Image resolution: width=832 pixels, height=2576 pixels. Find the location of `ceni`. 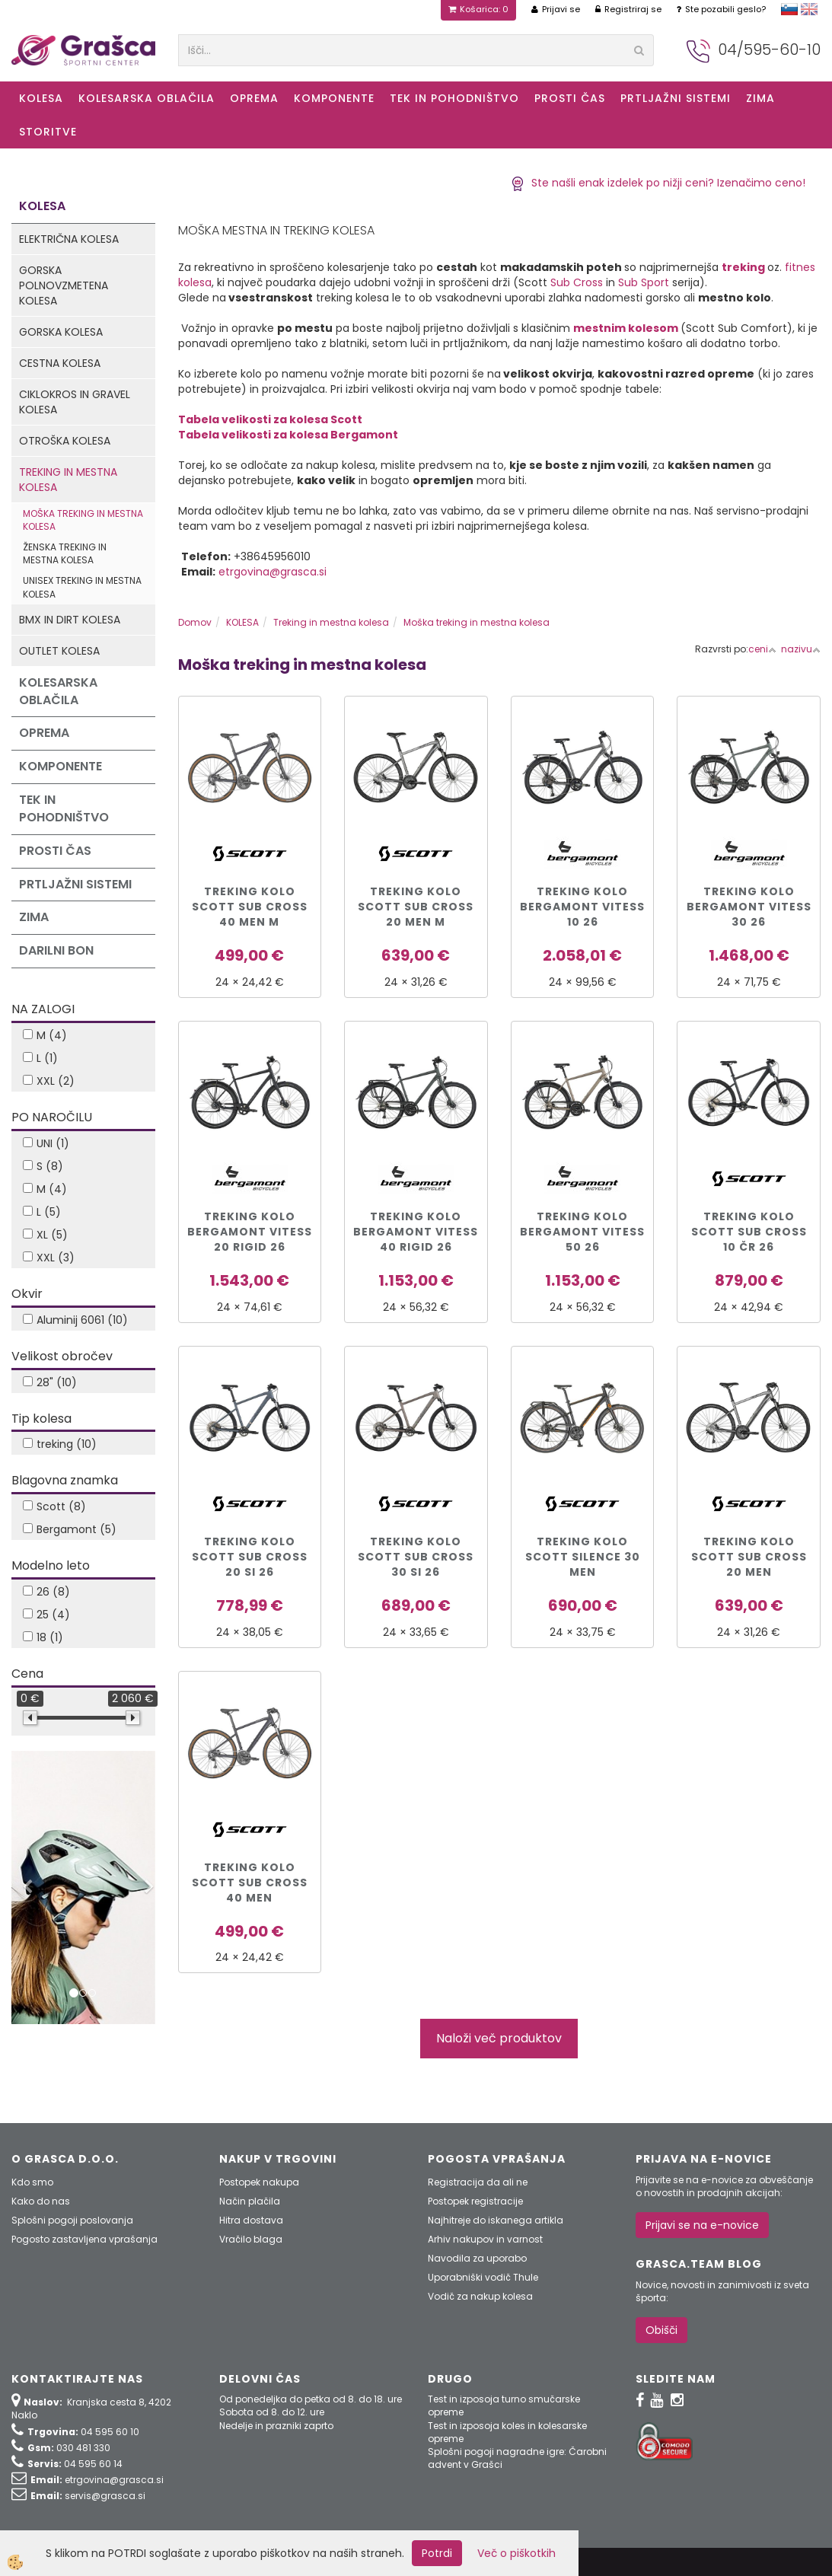

ceni is located at coordinates (762, 648).